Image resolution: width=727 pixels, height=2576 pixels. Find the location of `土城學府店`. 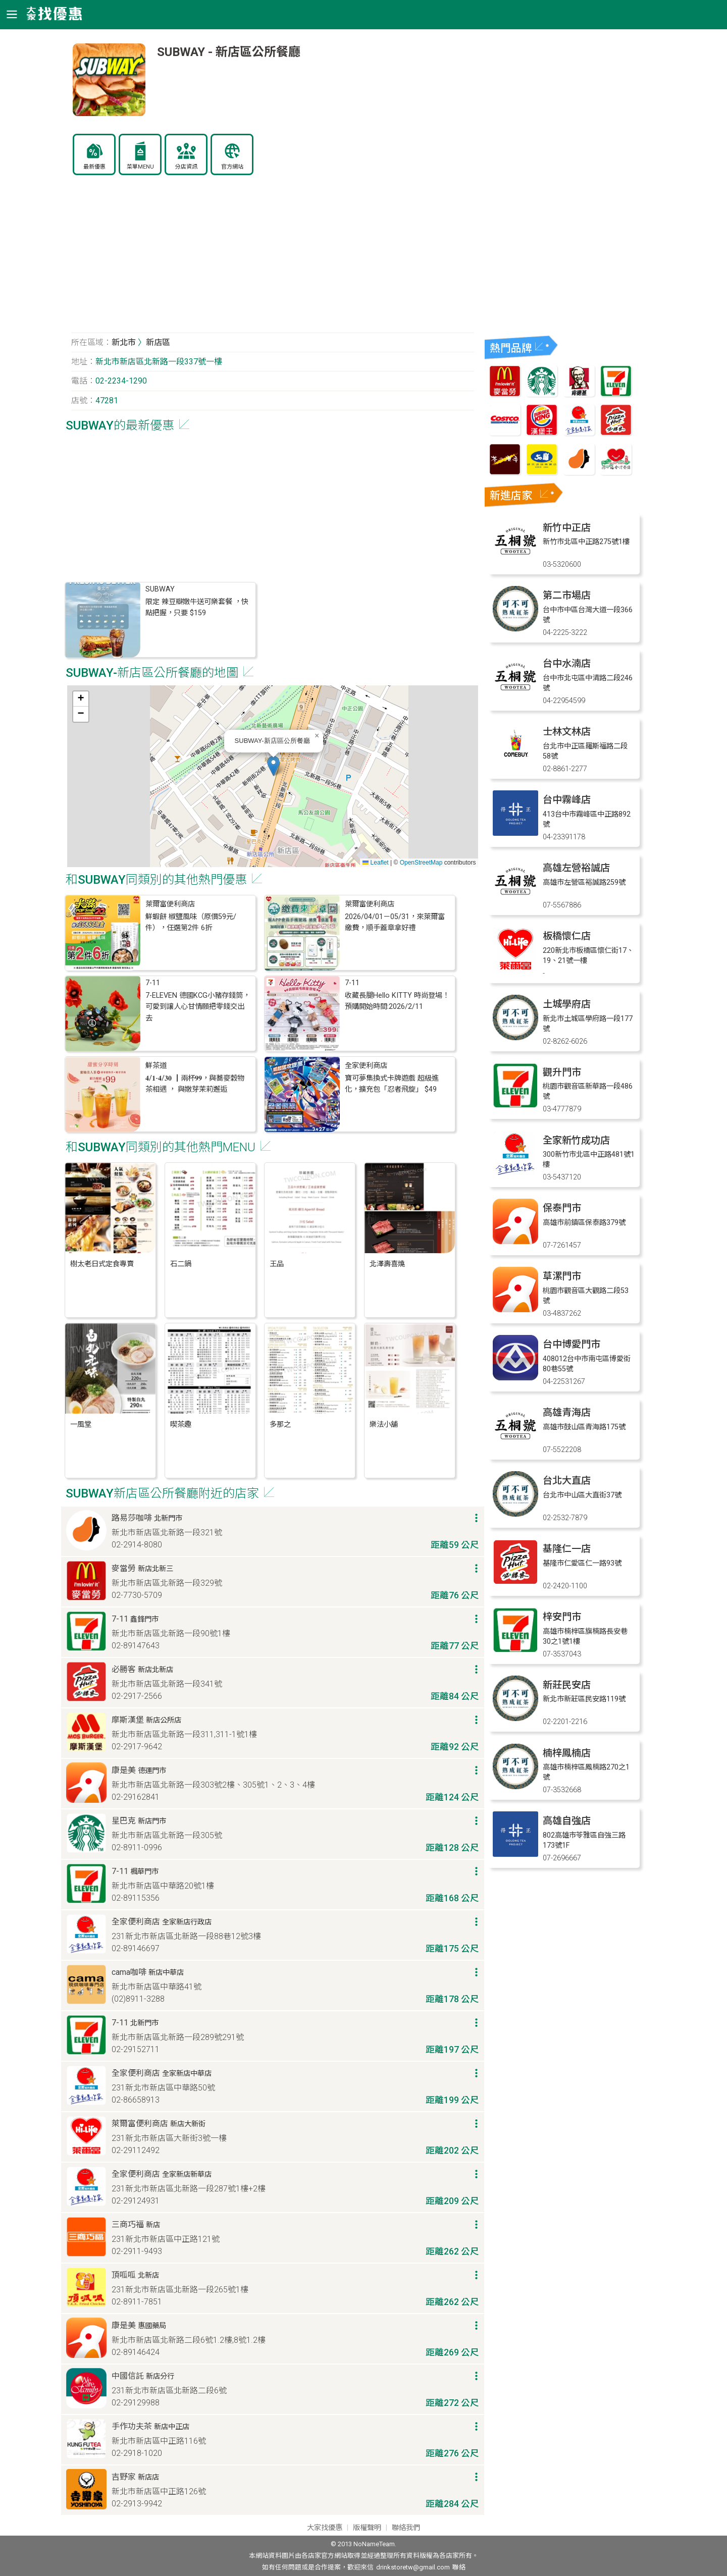

土城學府店 is located at coordinates (567, 1004).